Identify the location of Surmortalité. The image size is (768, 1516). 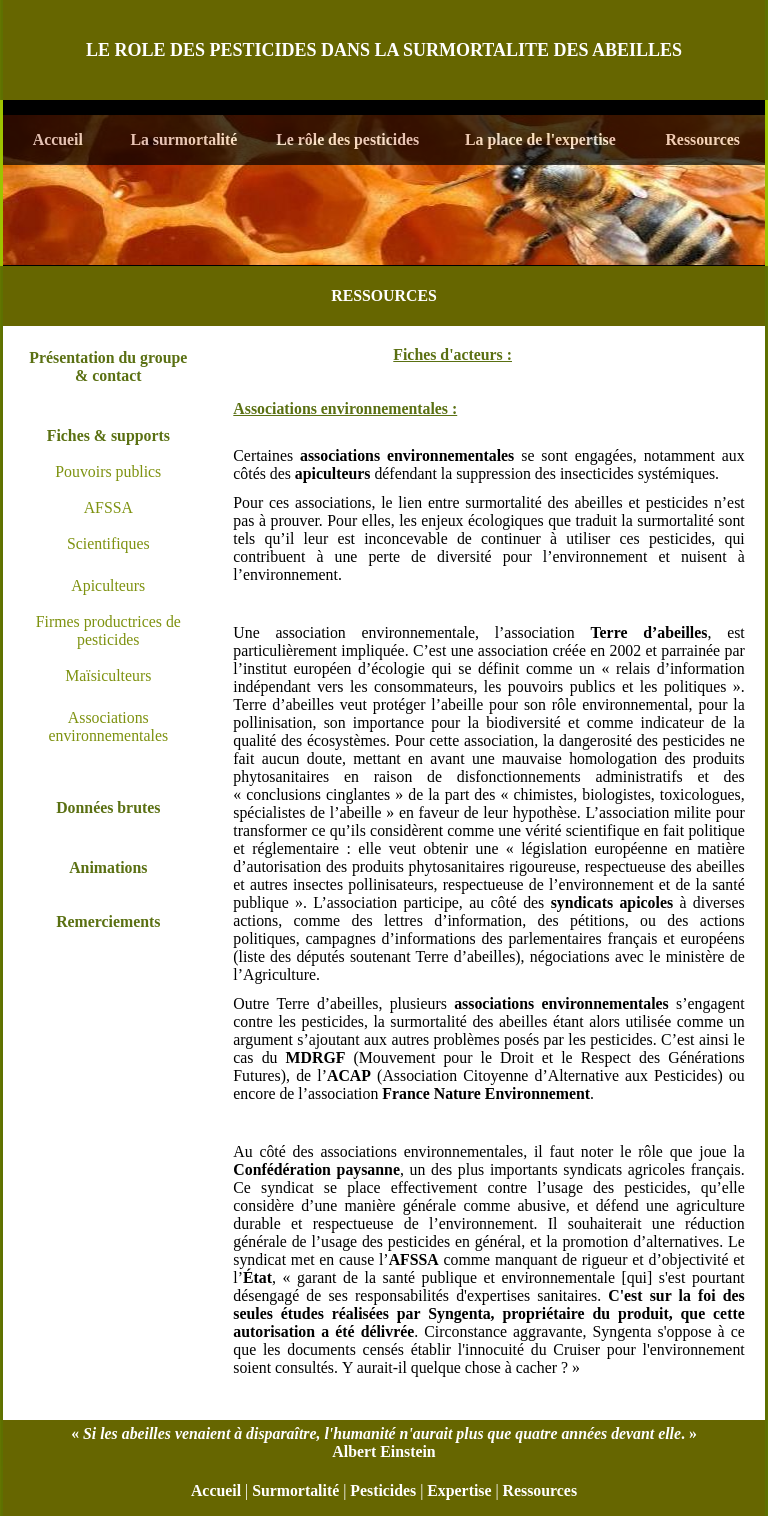
(295, 1490).